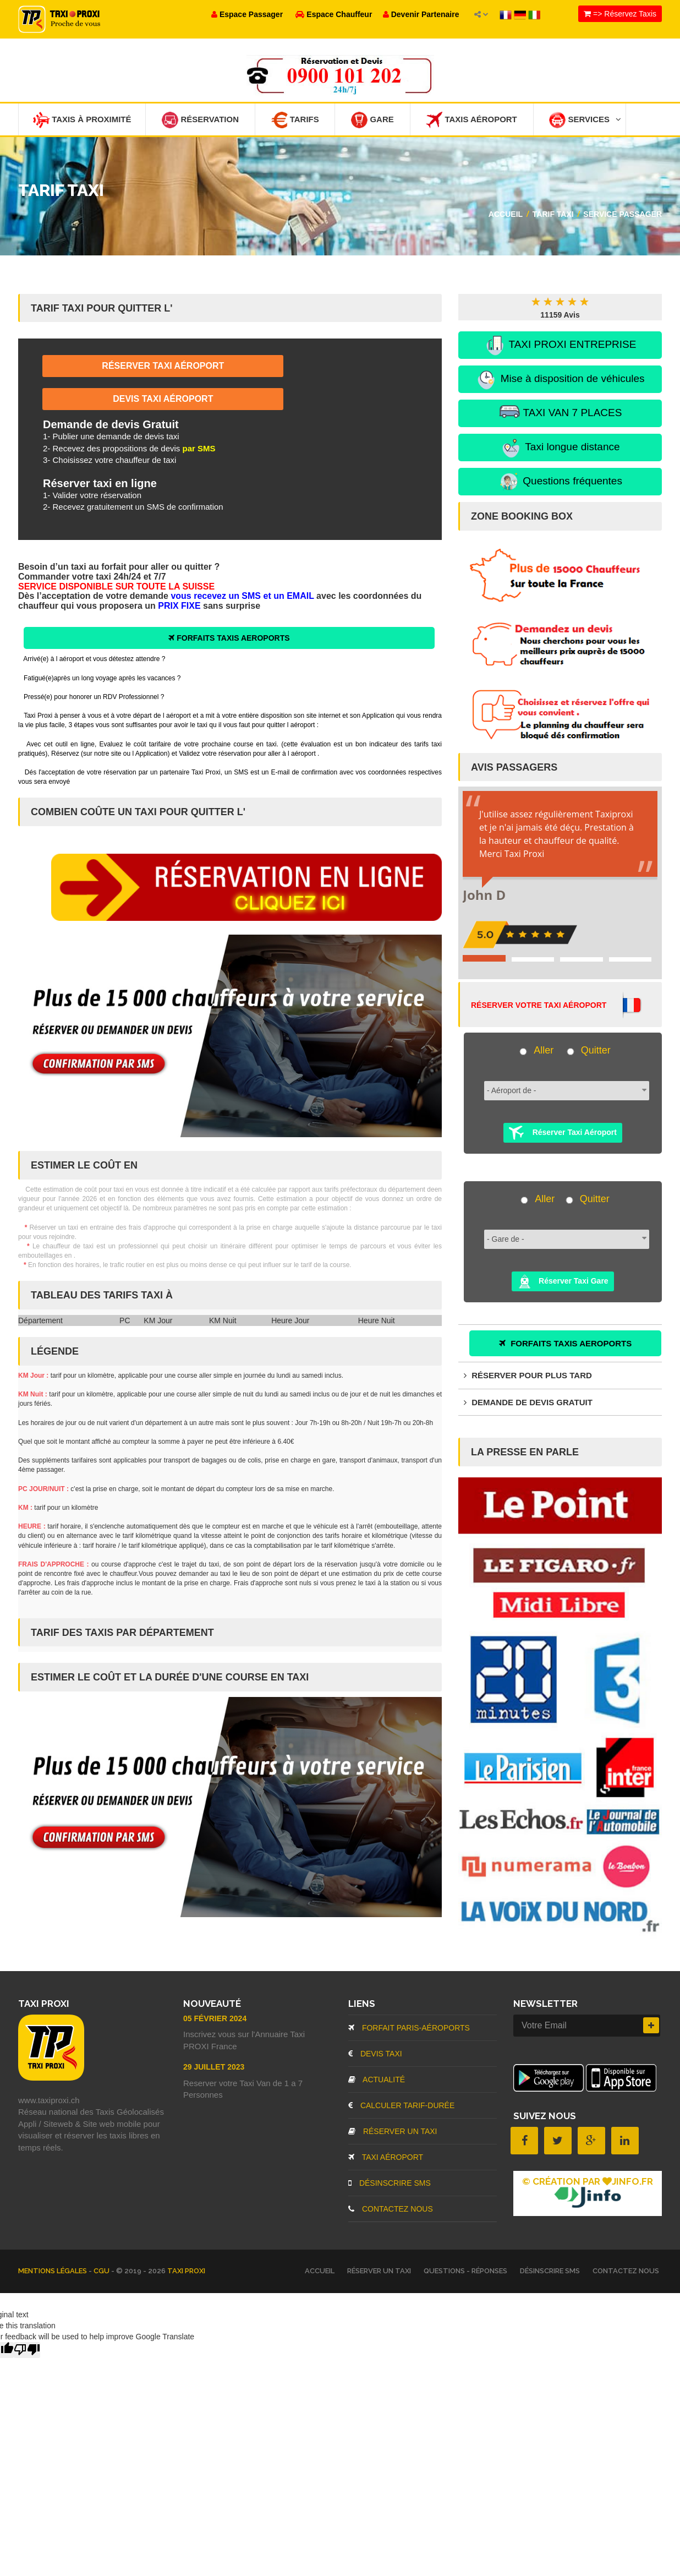  What do you see at coordinates (560, 482) in the screenshot?
I see `Questions fréquentes` at bounding box center [560, 482].